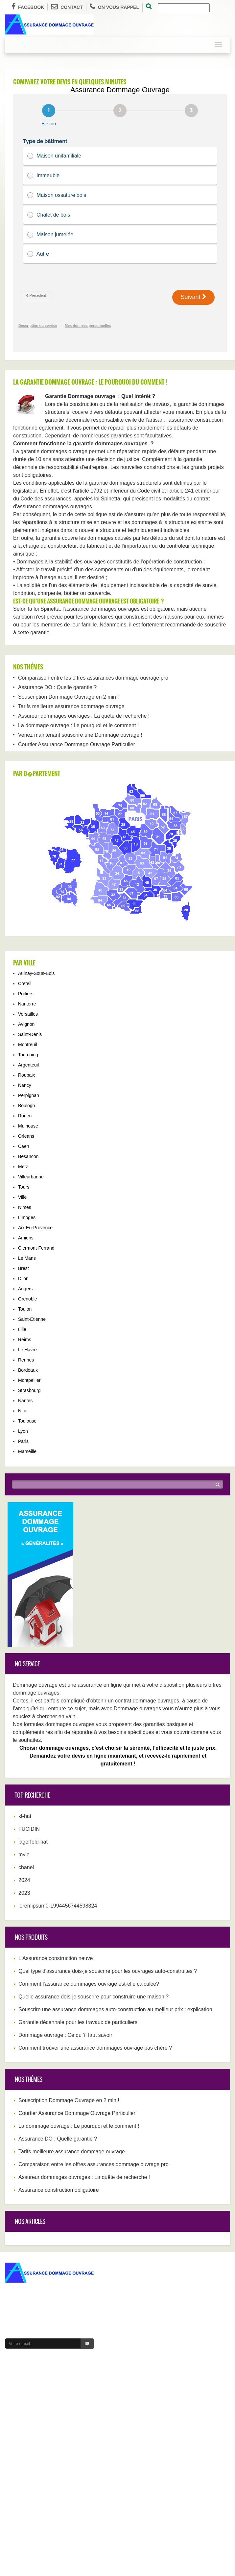 The image size is (235, 2576). What do you see at coordinates (88, 1984) in the screenshot?
I see `Comment l'assurance dommages ouvrage est-elle calculée?` at bounding box center [88, 1984].